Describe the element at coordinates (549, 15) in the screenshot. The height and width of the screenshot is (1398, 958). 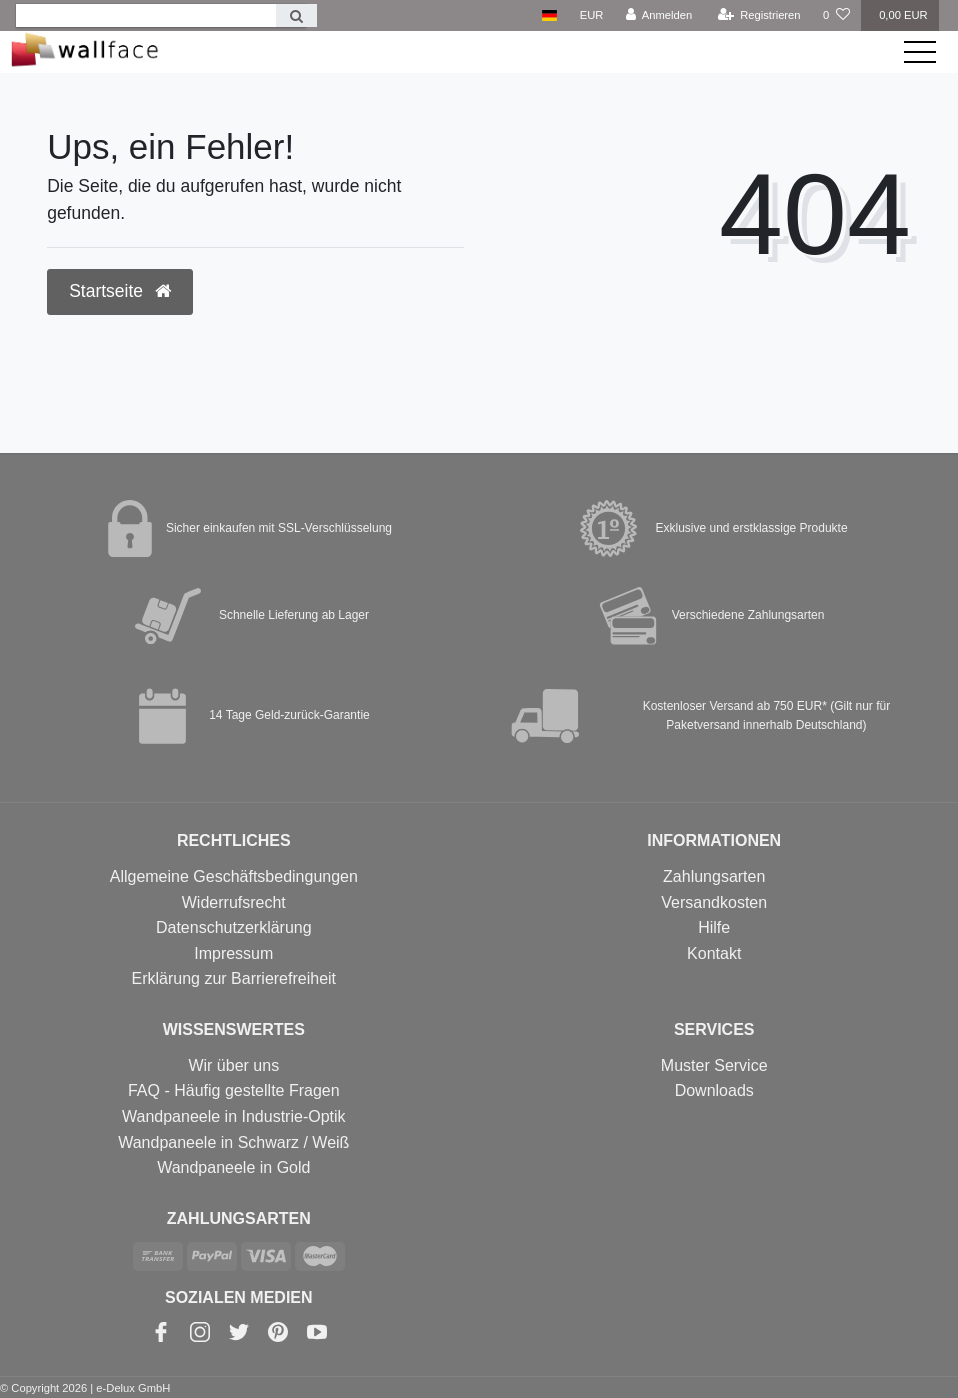
I see `[Land]` at that location.